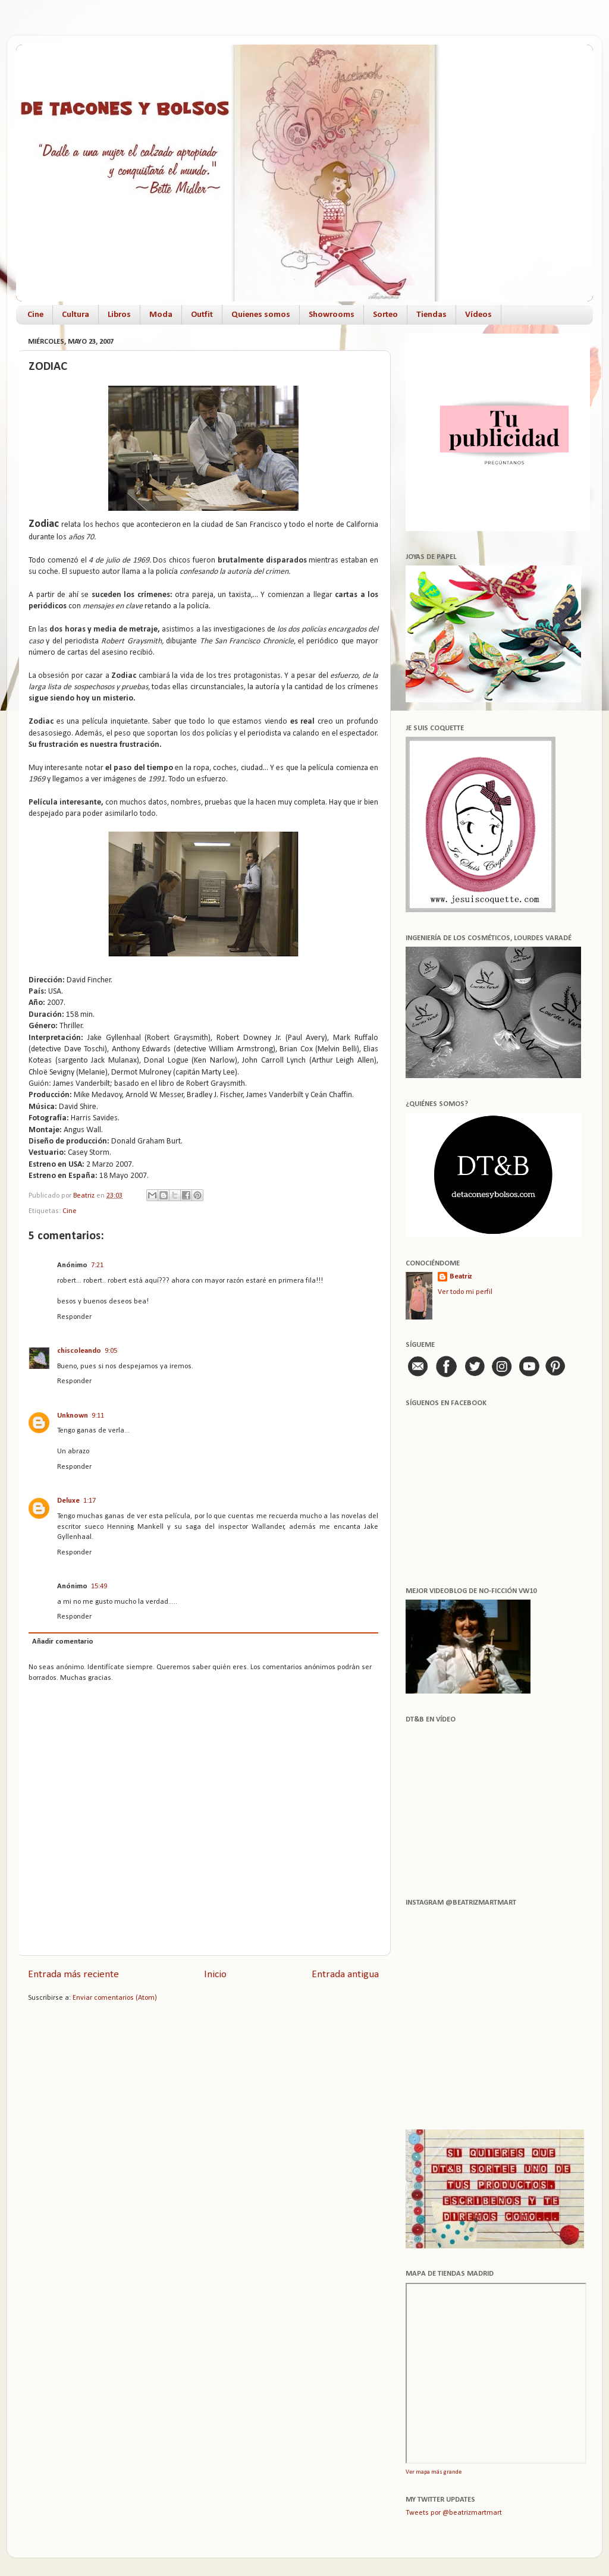 This screenshot has height=2576, width=609. I want to click on Ver todo mi perfil, so click(465, 1292).